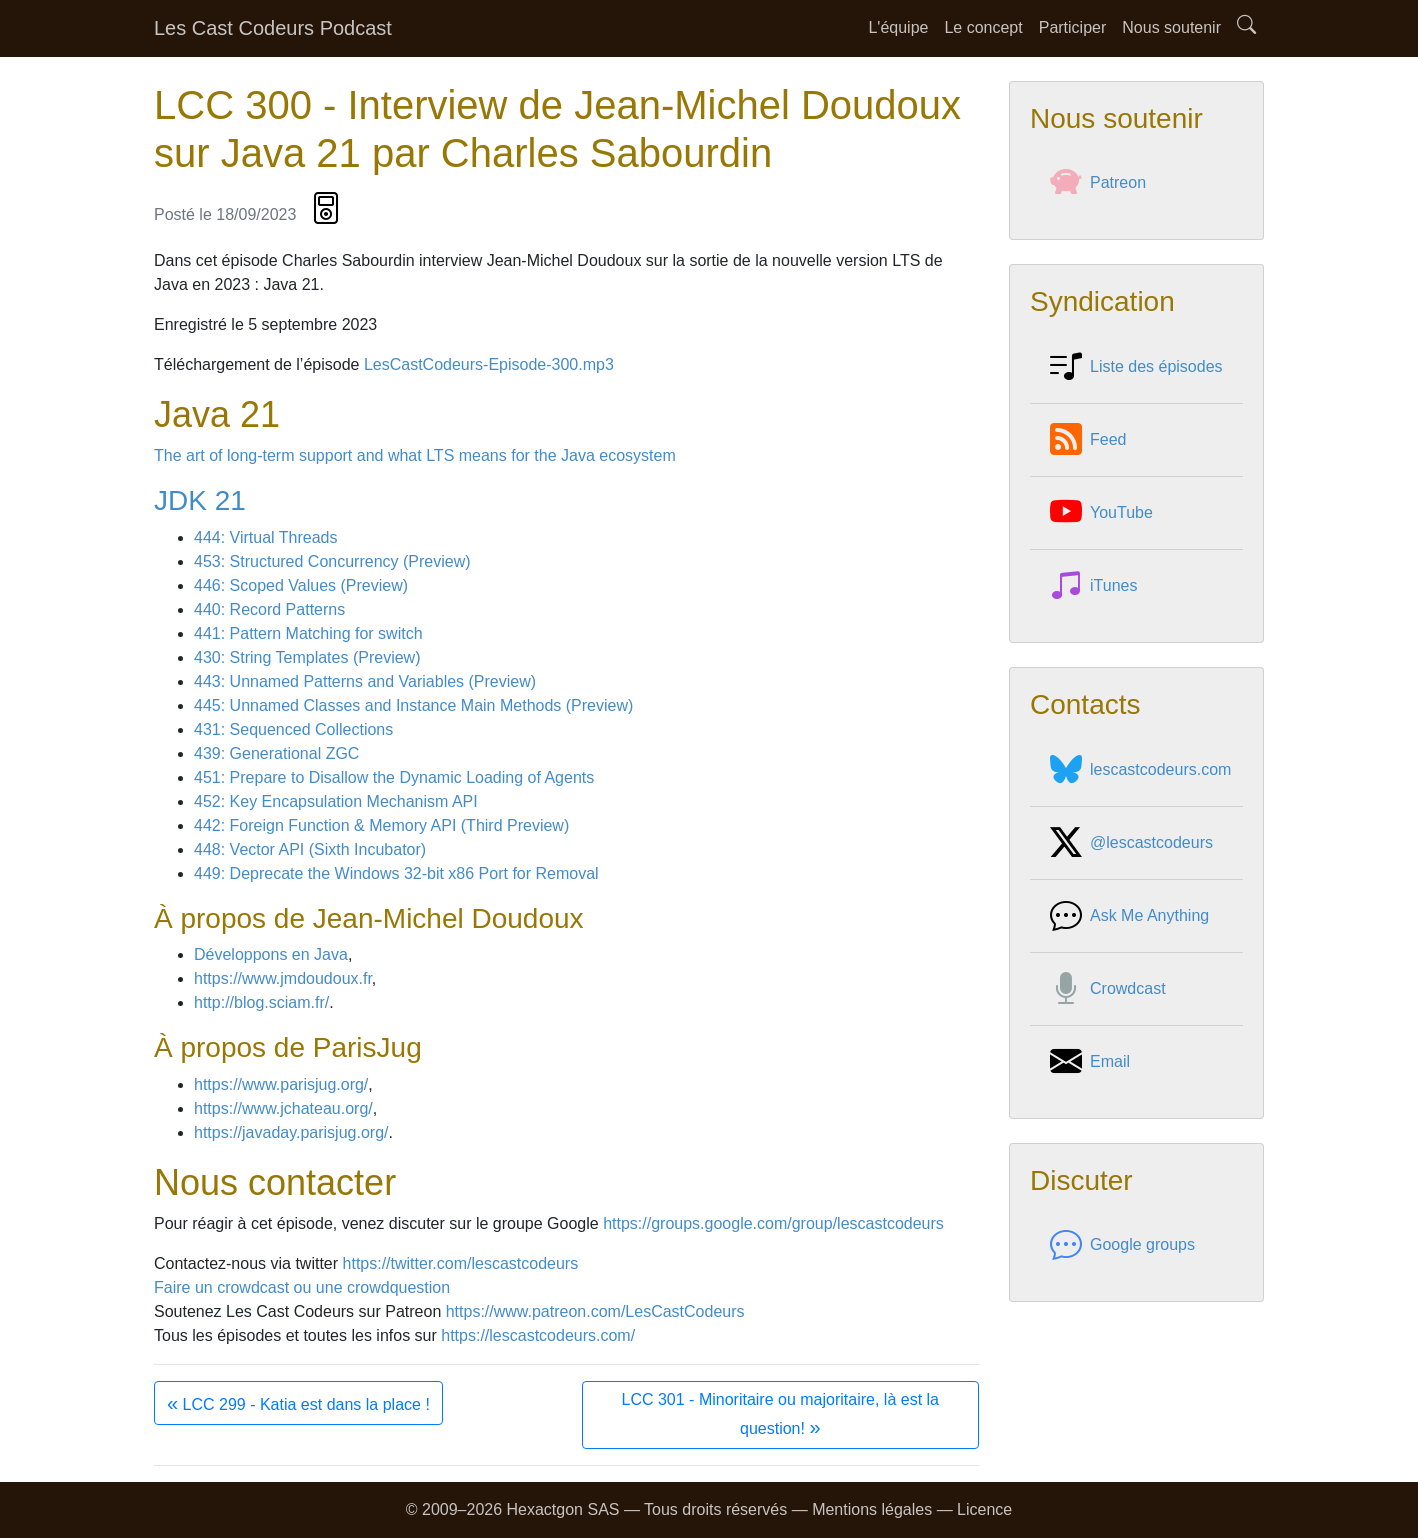  What do you see at coordinates (310, 849) in the screenshot?
I see `448: Vector API (Sixth Incubator)` at bounding box center [310, 849].